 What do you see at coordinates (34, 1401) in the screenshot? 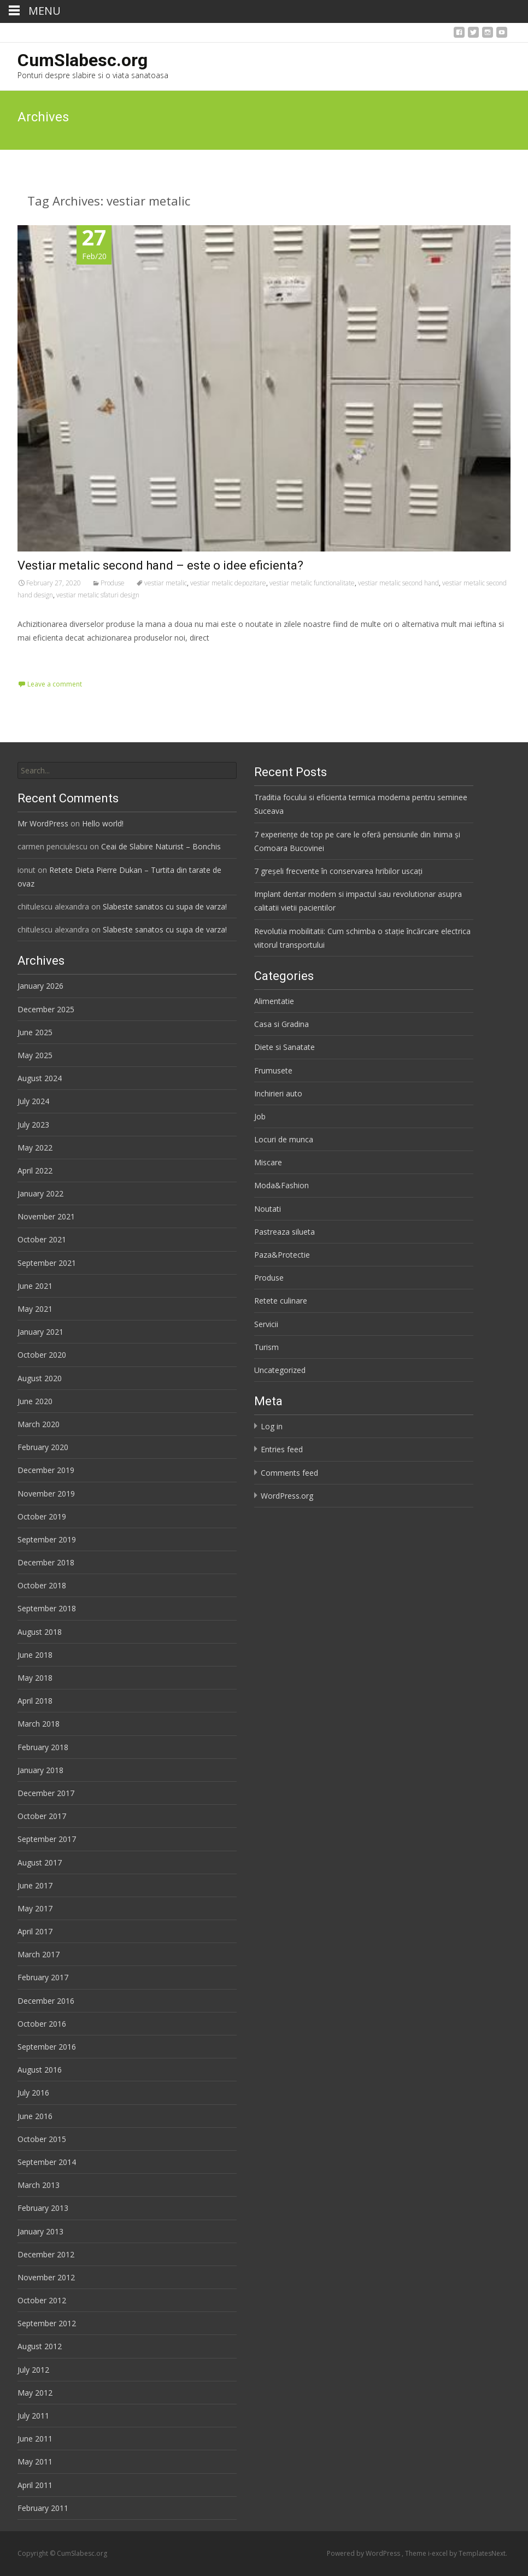
I see `June 2020` at bounding box center [34, 1401].